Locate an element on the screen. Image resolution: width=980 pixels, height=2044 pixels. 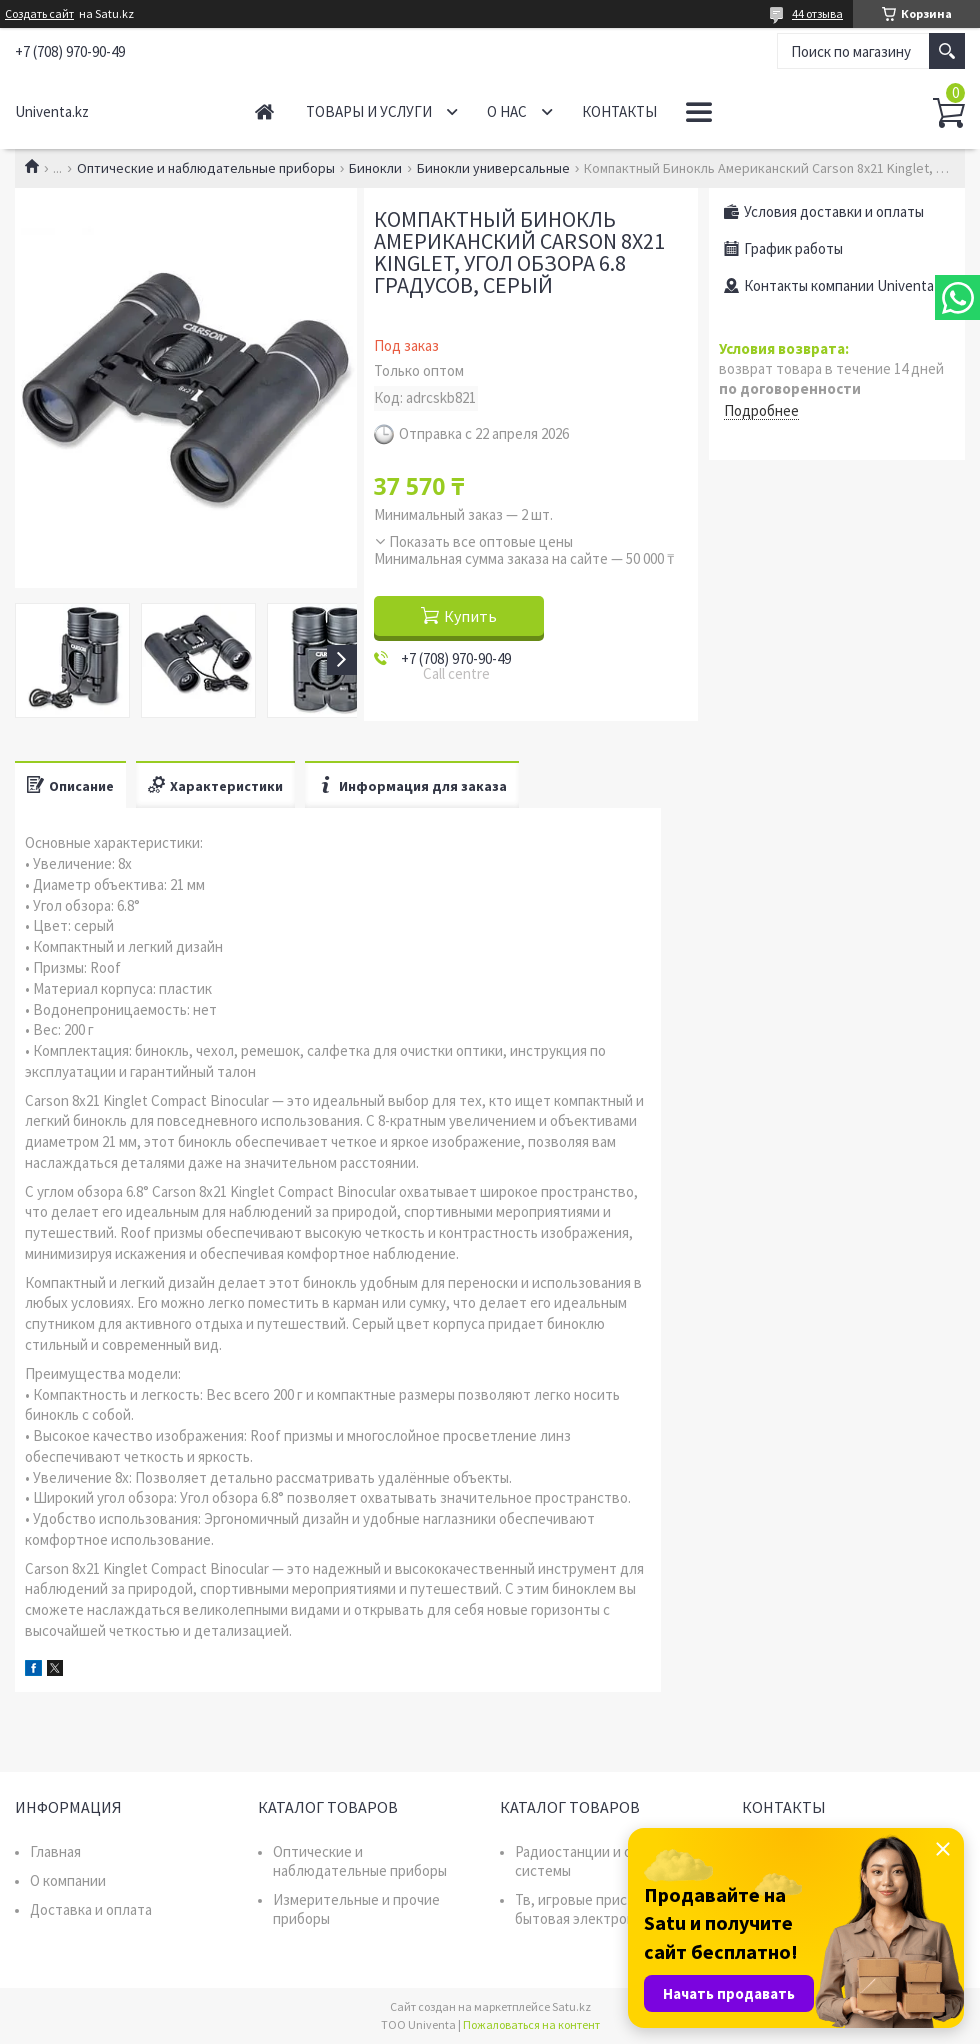
Бинокли is located at coordinates (375, 168).